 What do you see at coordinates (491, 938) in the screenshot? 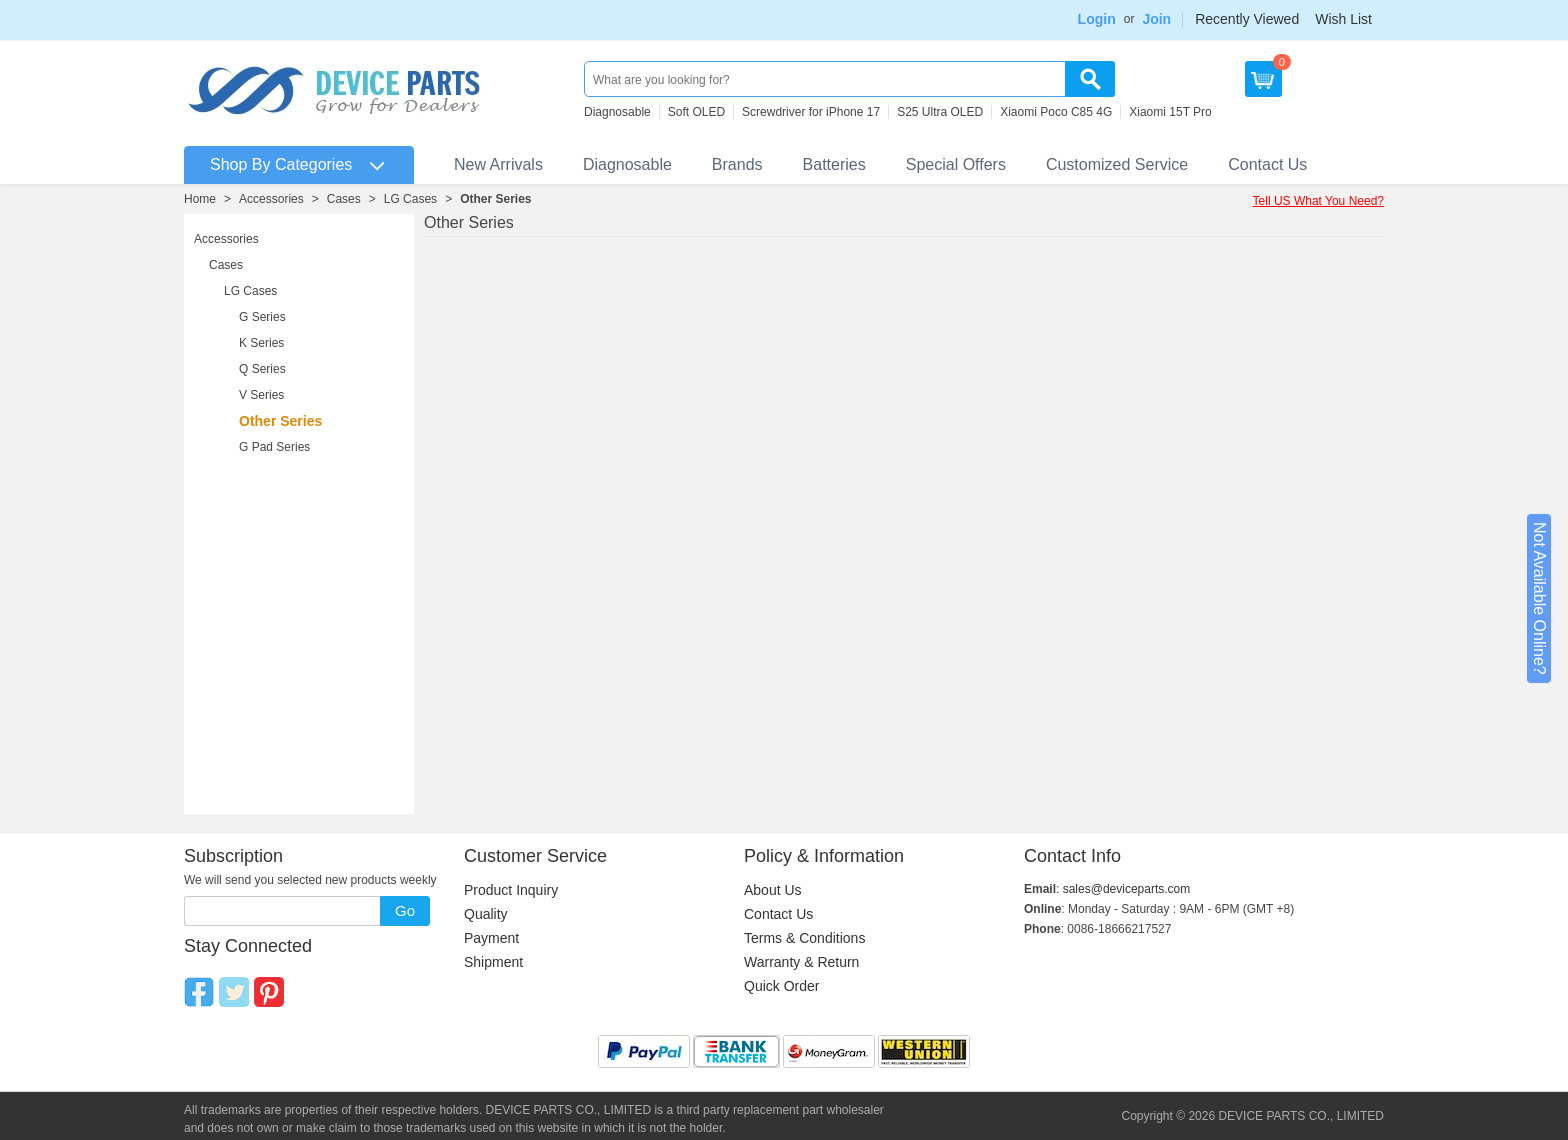
I see `Payment` at bounding box center [491, 938].